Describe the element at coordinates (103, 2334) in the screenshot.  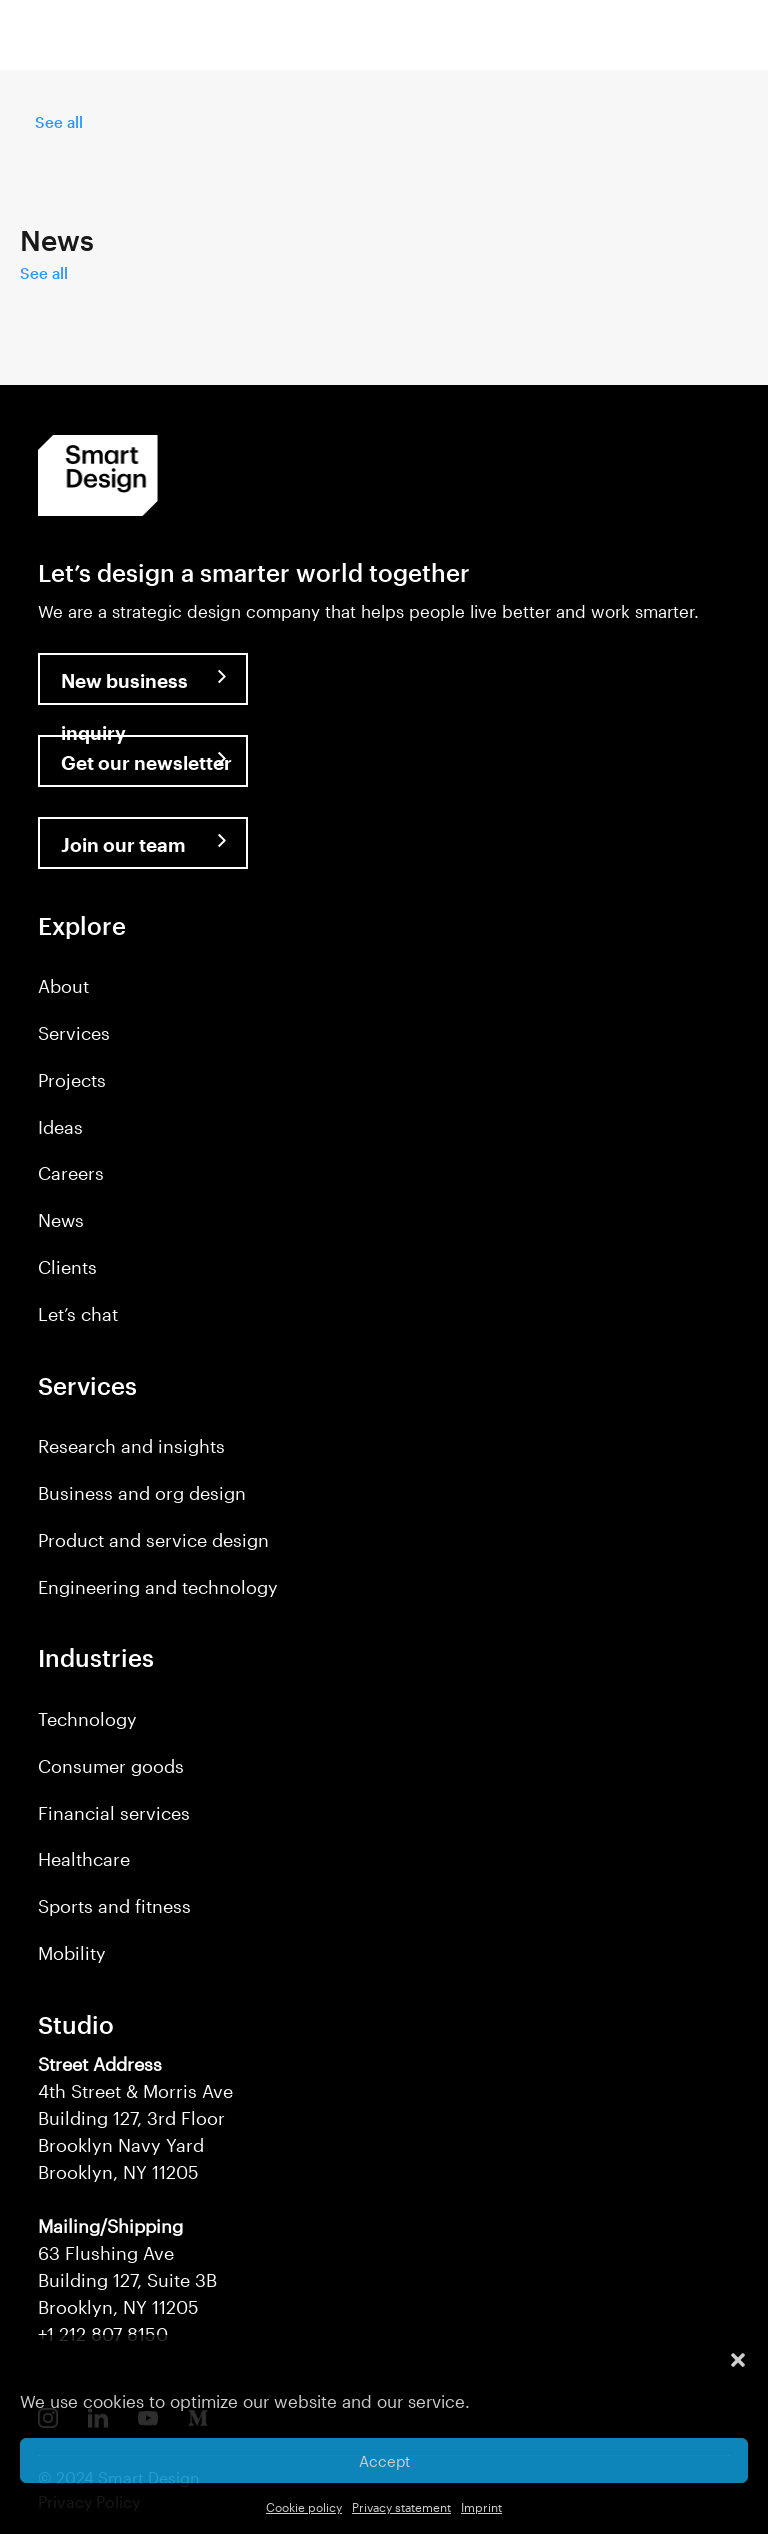
I see `+1 212 807 8150` at that location.